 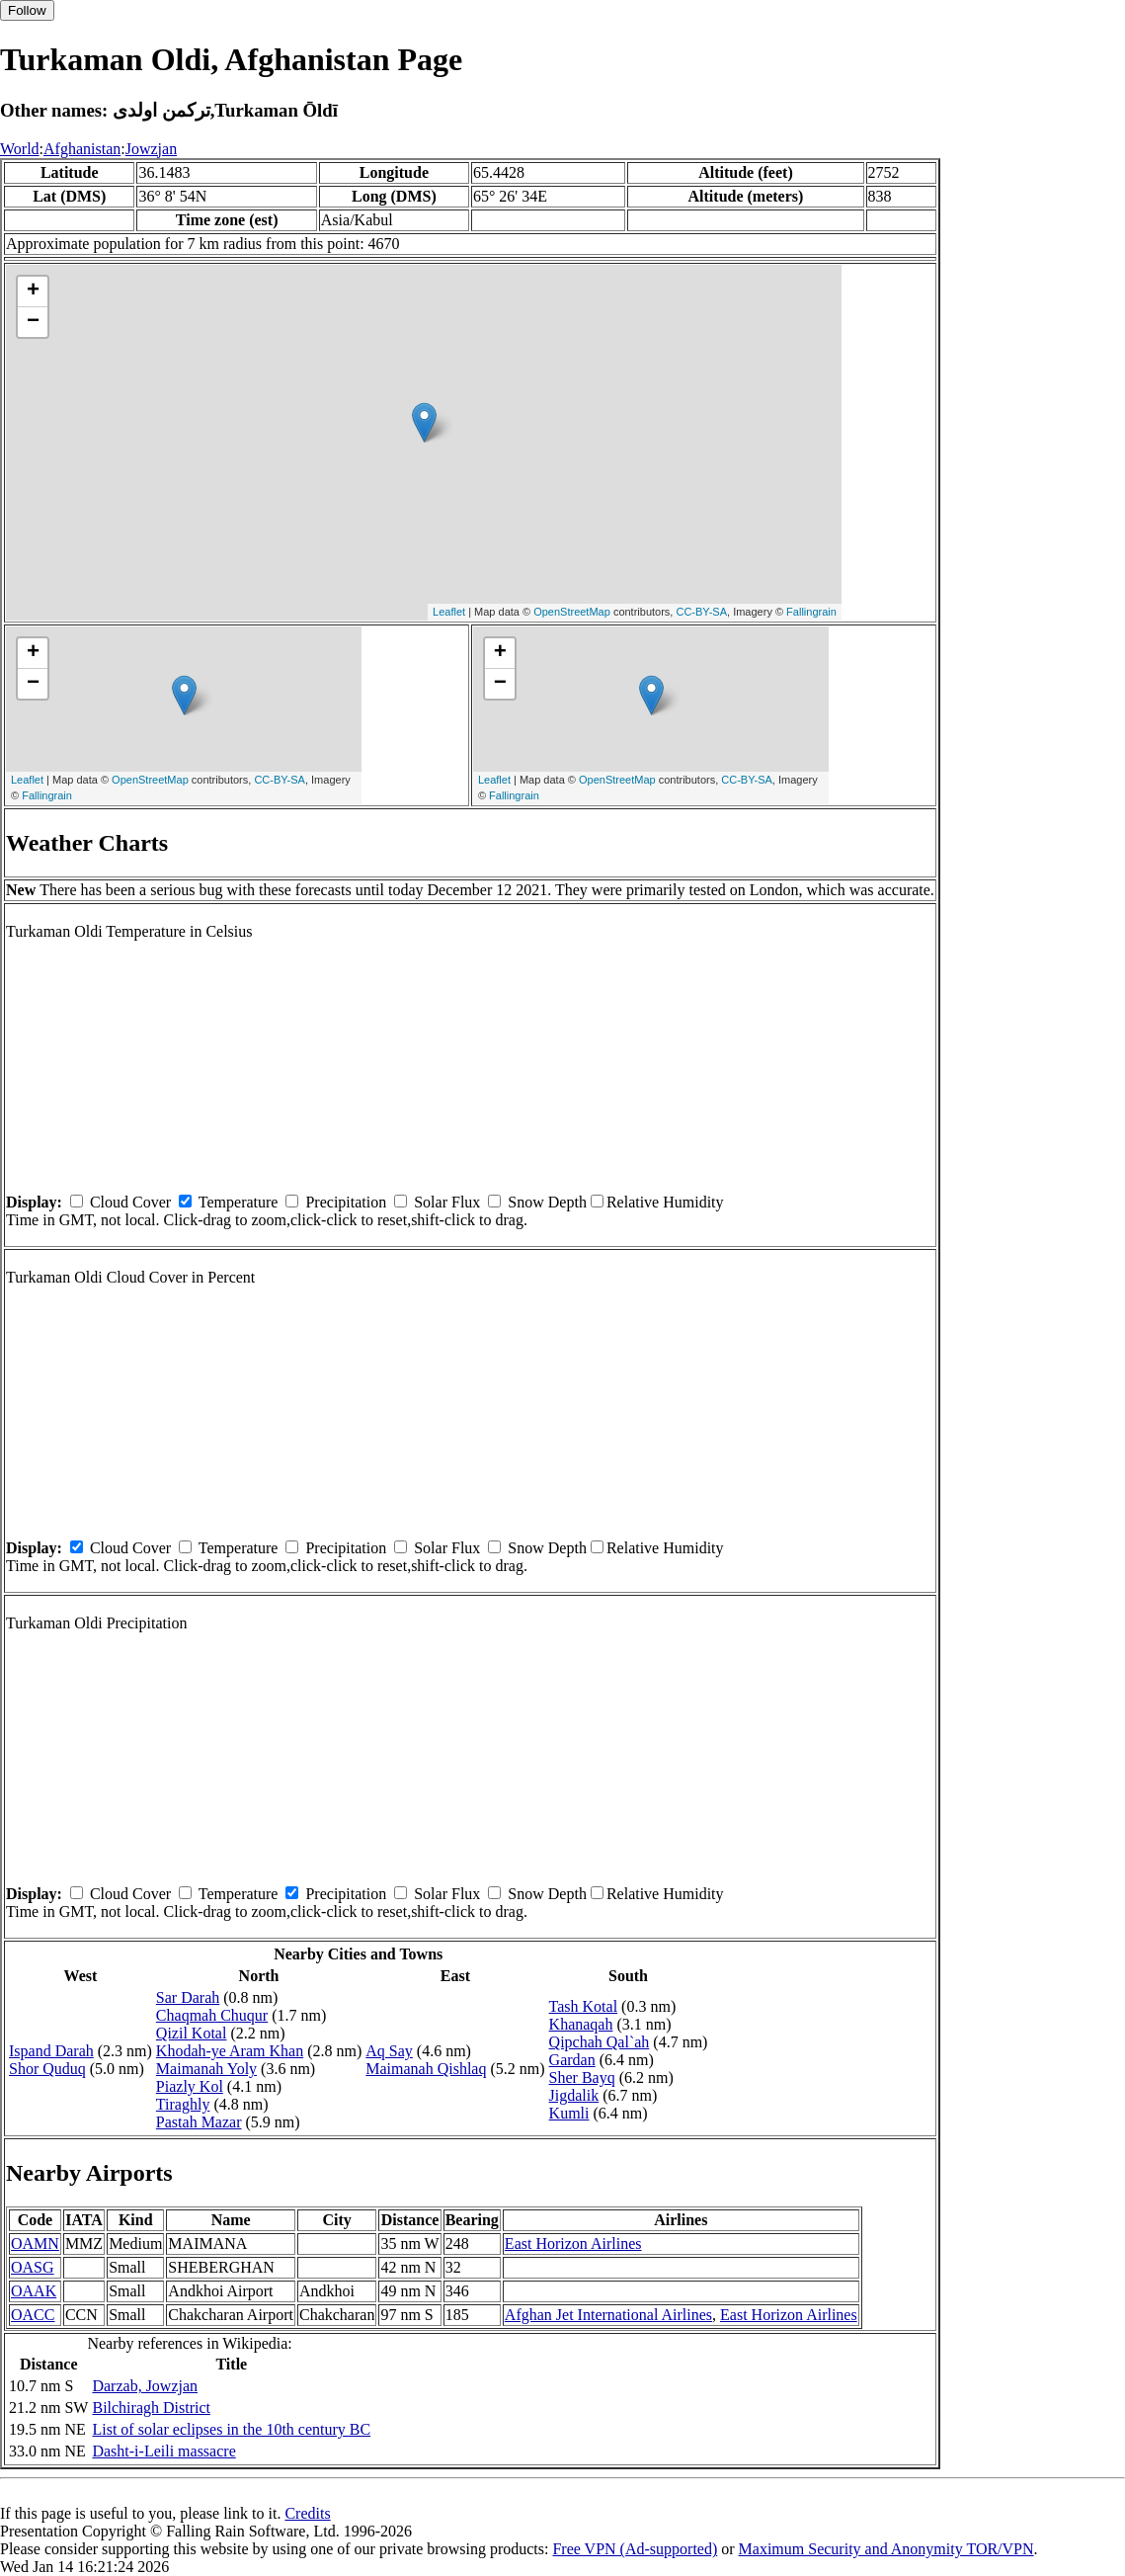 What do you see at coordinates (199, 2122) in the screenshot?
I see `Pastah Mazar` at bounding box center [199, 2122].